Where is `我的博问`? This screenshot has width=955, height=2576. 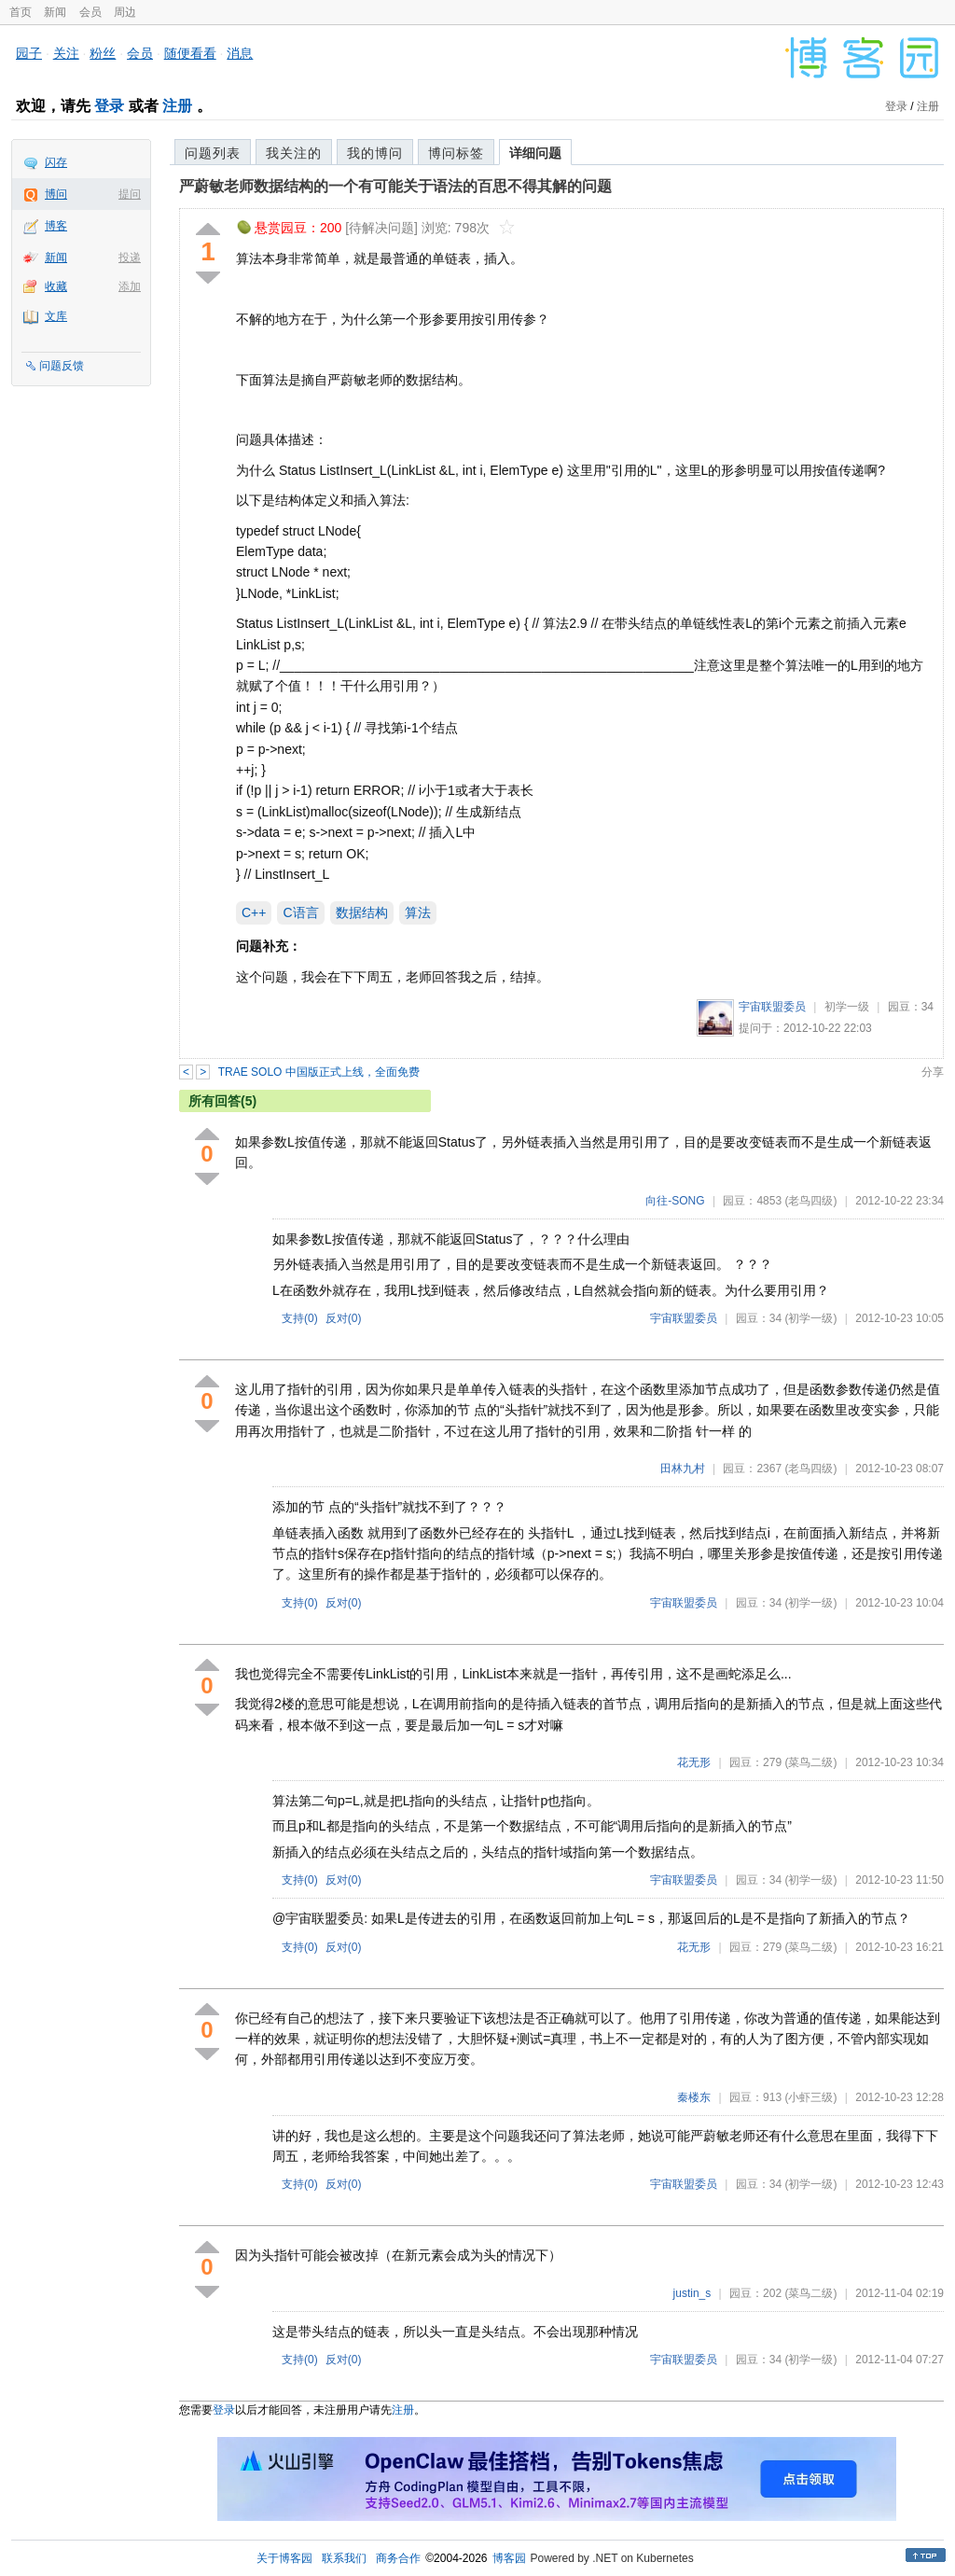 我的博问 is located at coordinates (375, 153).